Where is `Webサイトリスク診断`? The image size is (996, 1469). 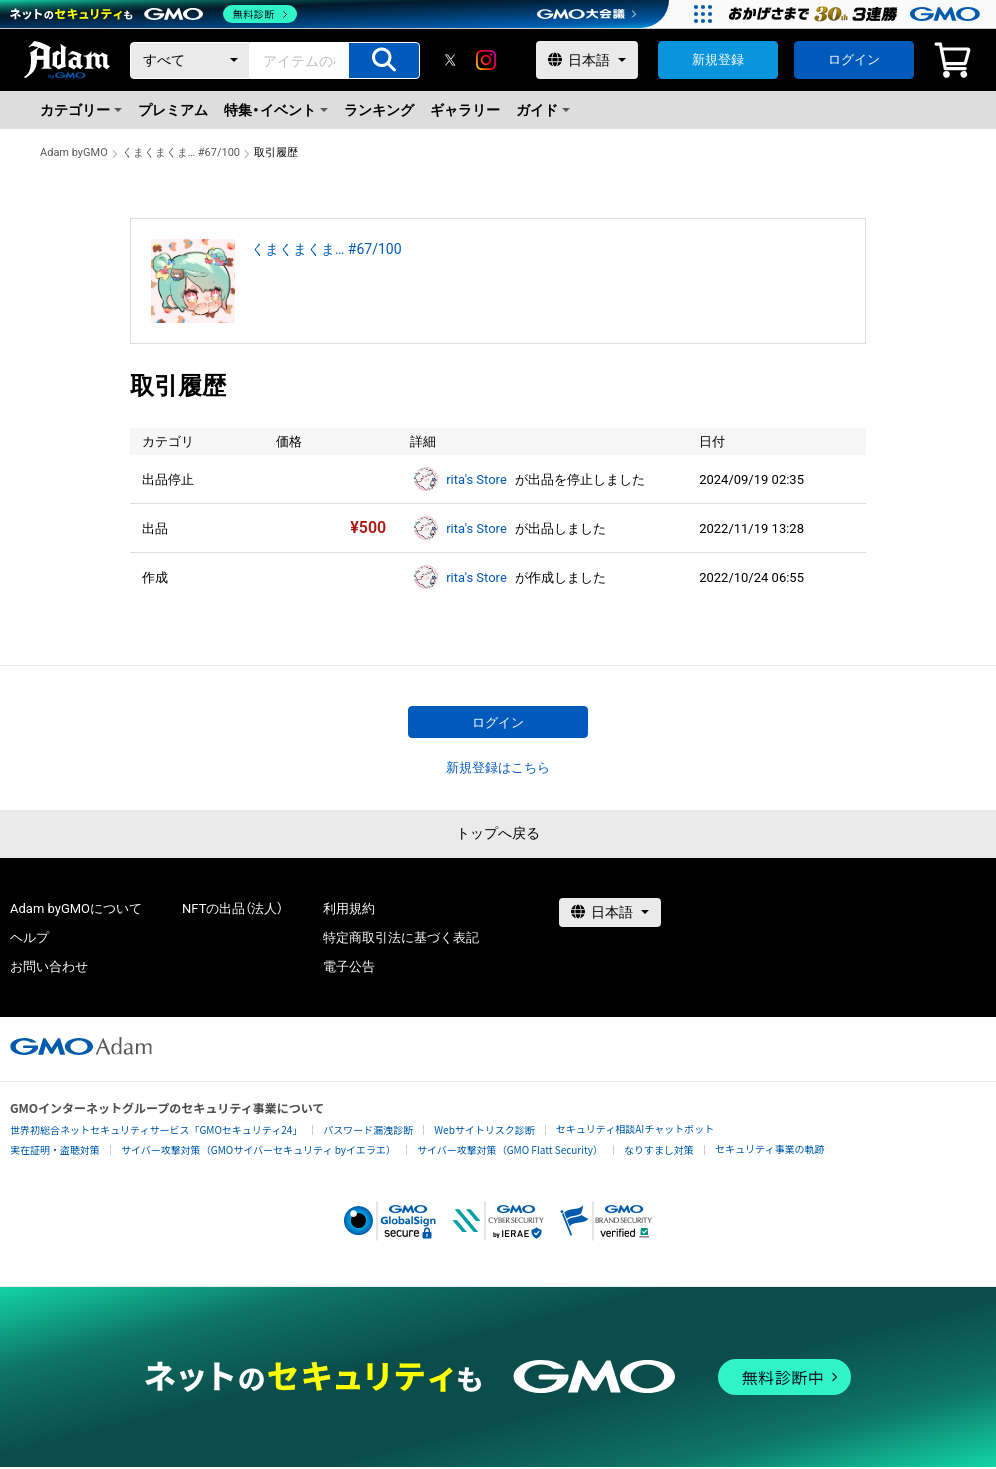 Webサイトリスク診断 is located at coordinates (484, 1129).